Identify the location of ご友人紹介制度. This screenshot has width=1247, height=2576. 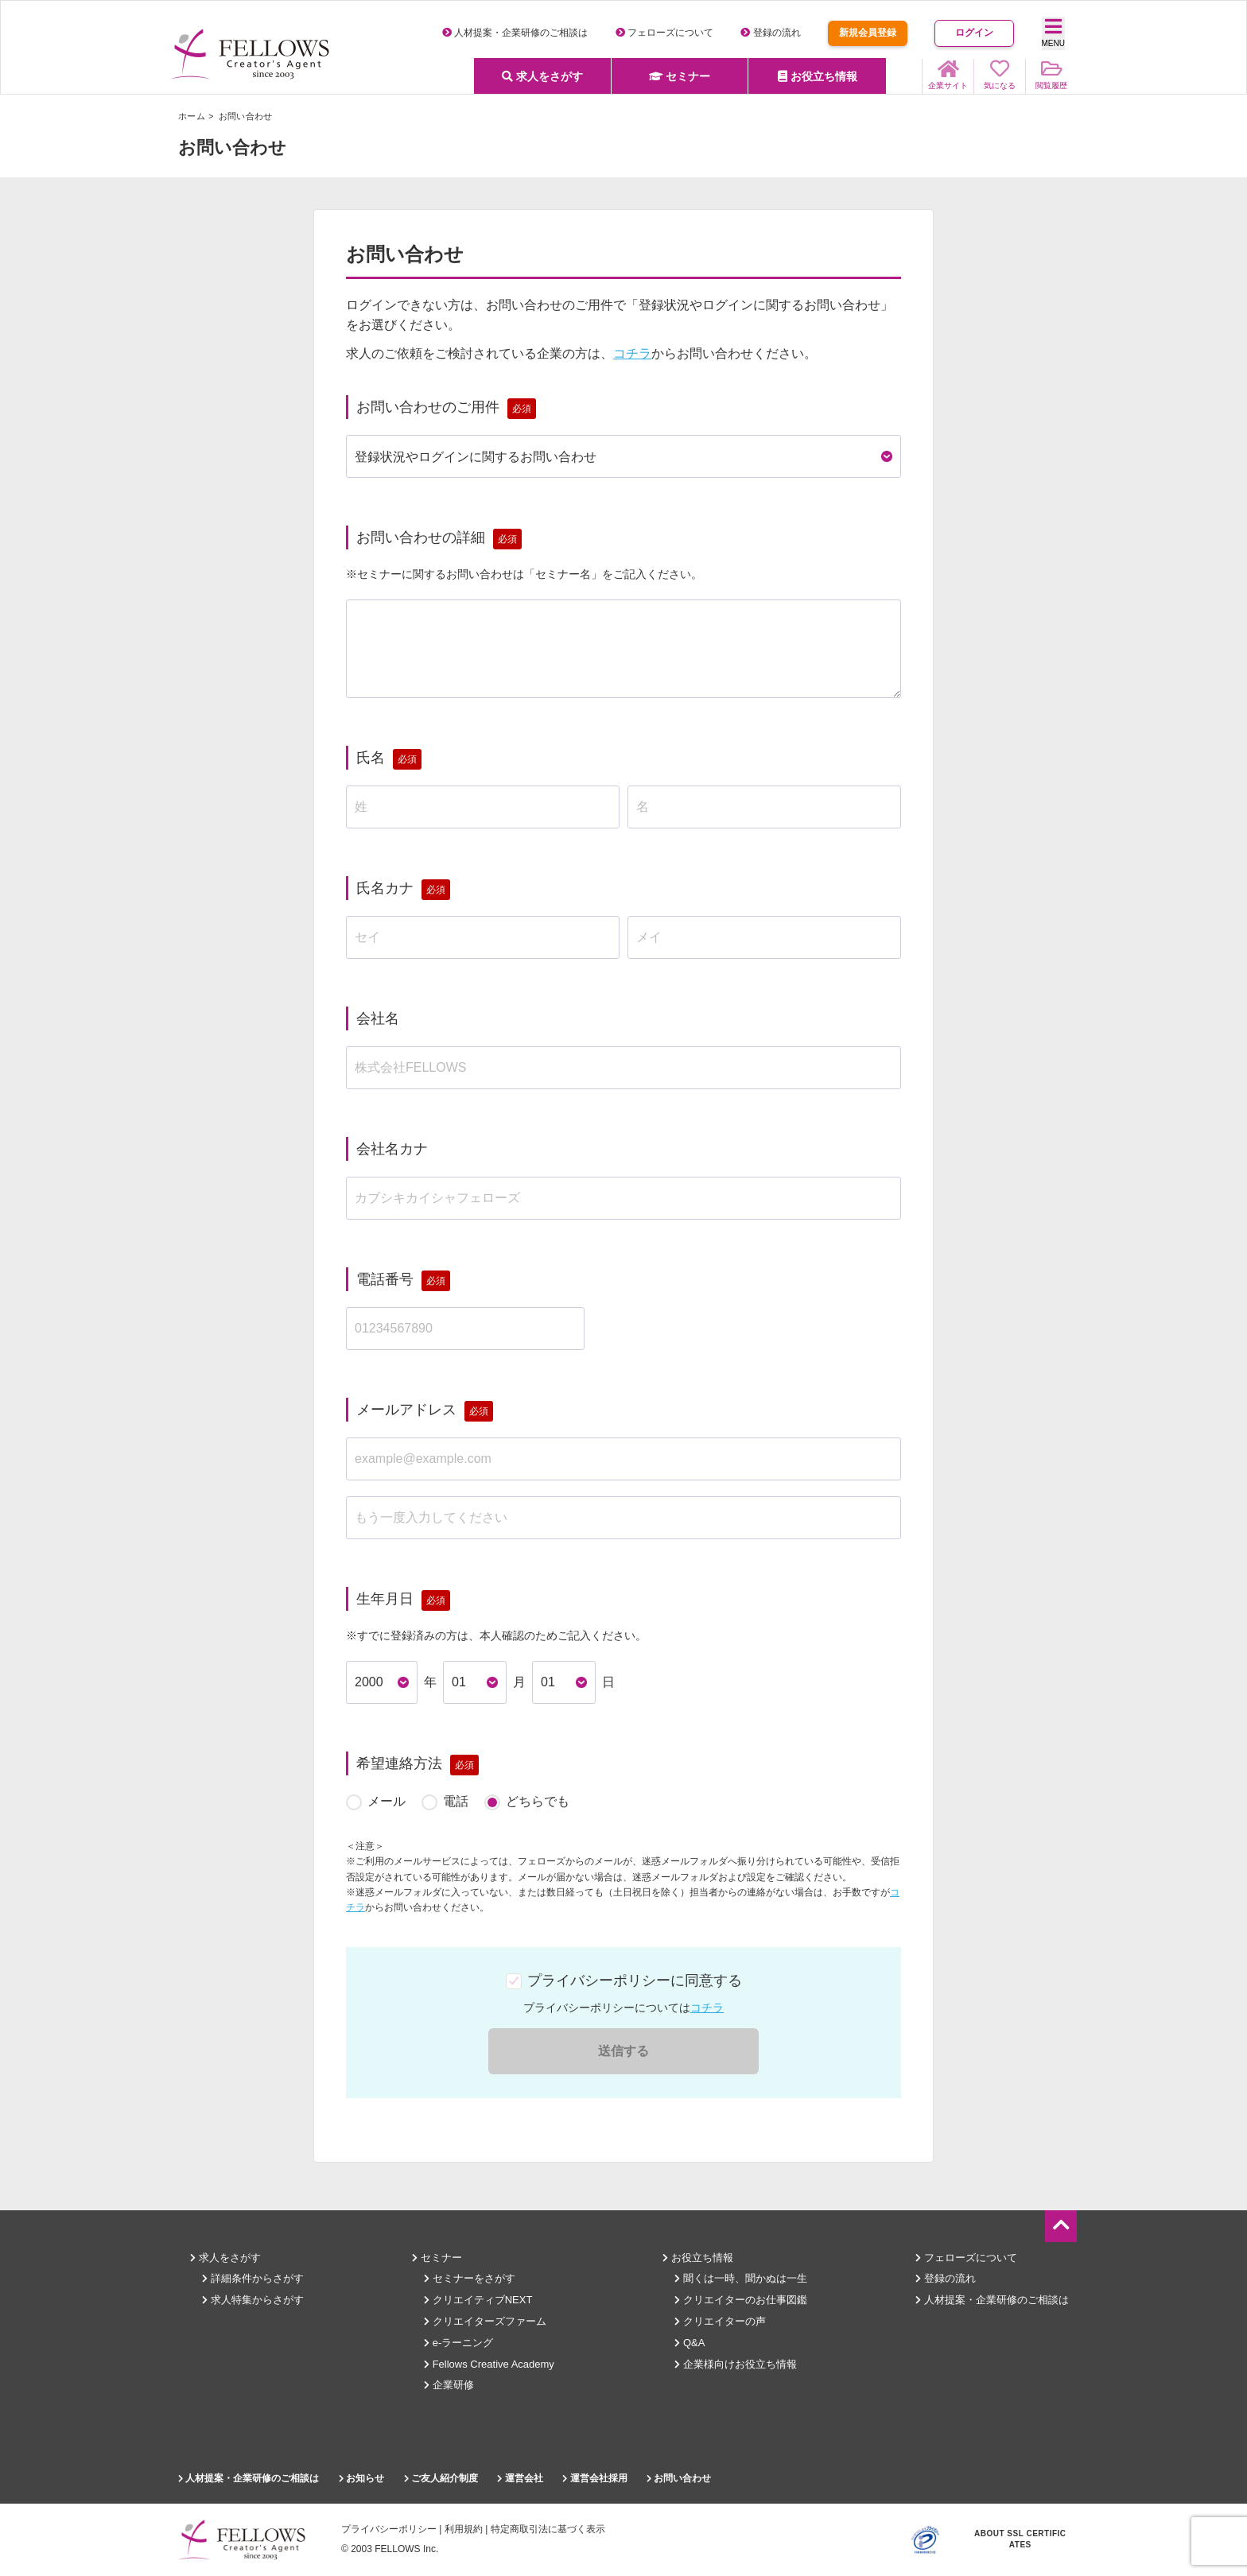
(441, 2478).